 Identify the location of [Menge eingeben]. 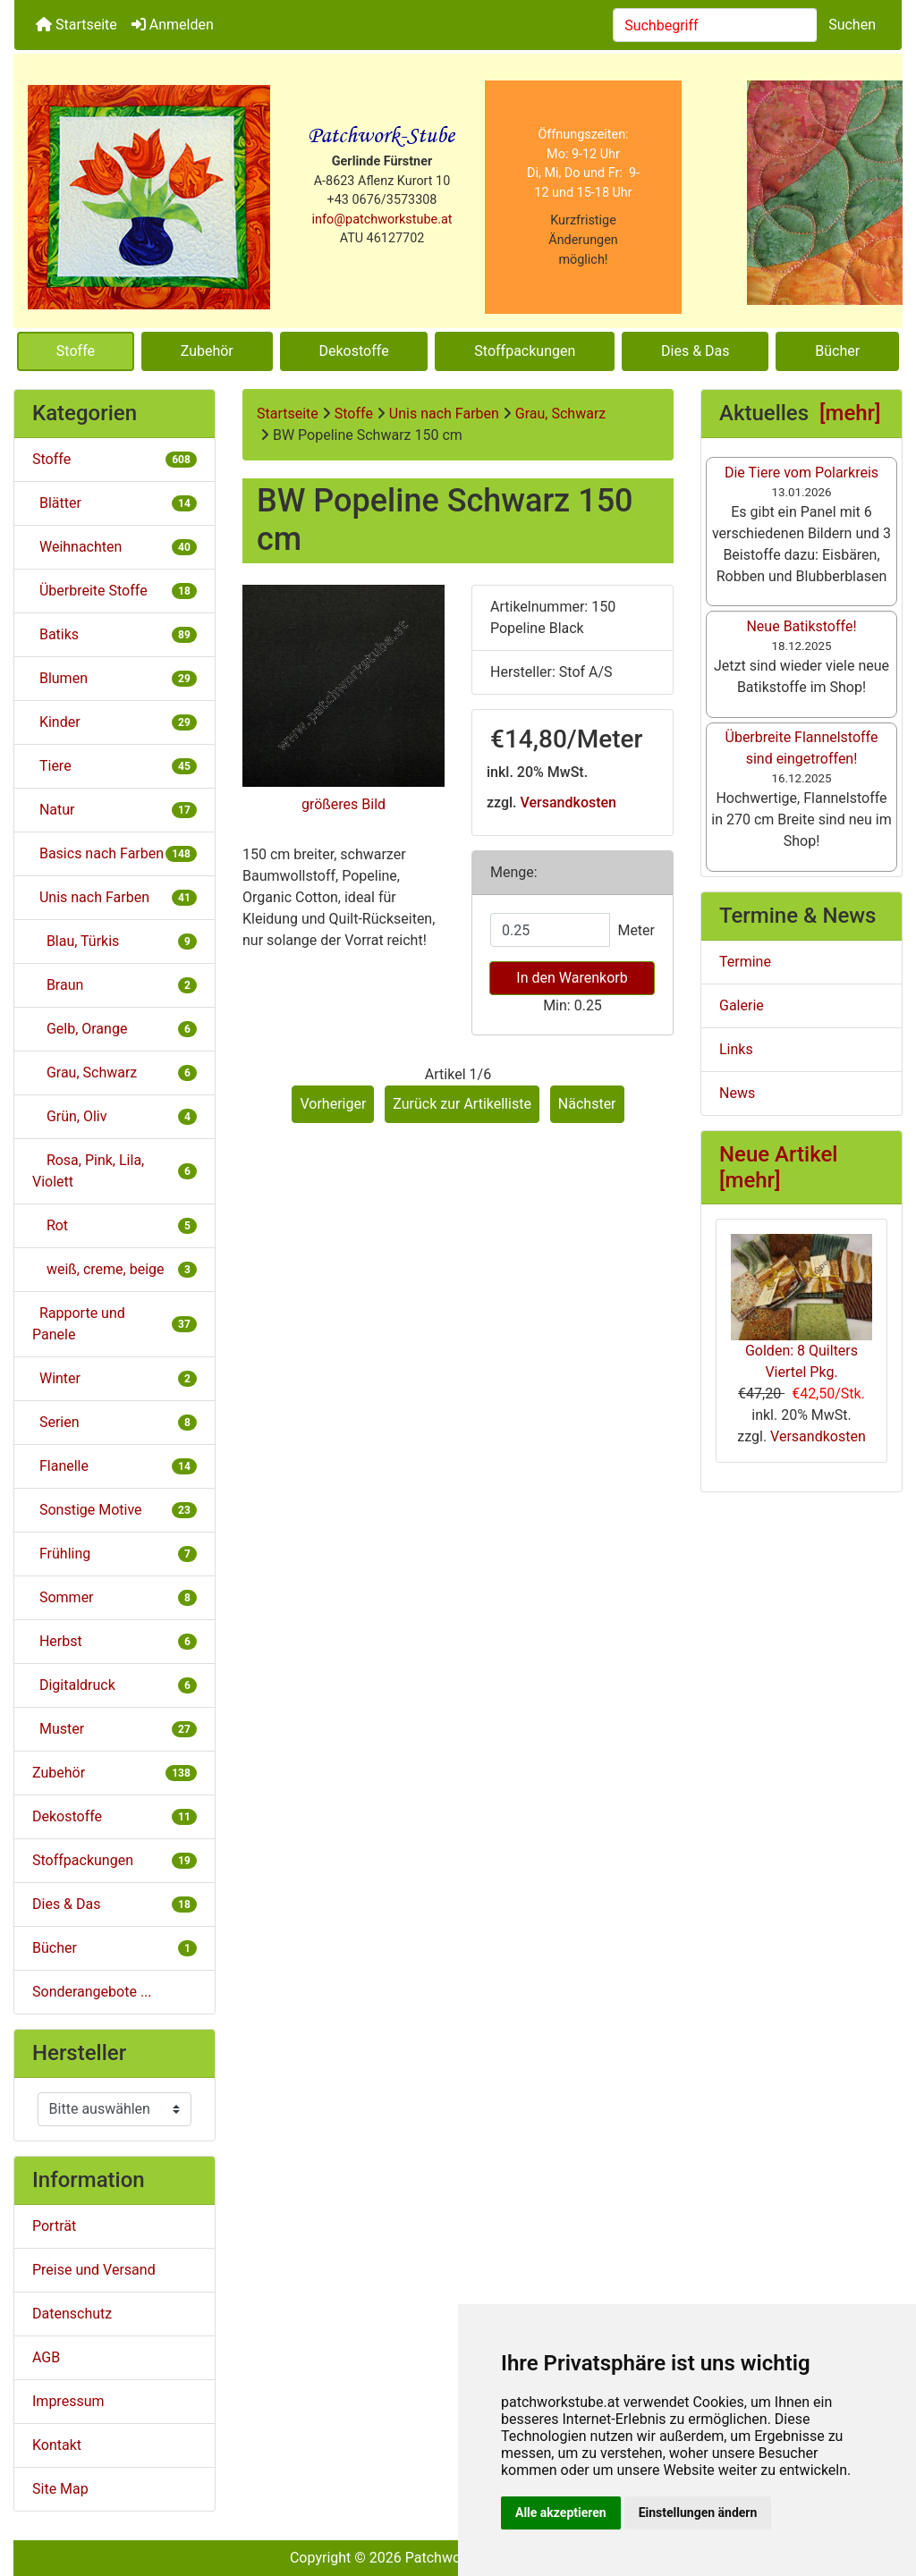
(550, 930).